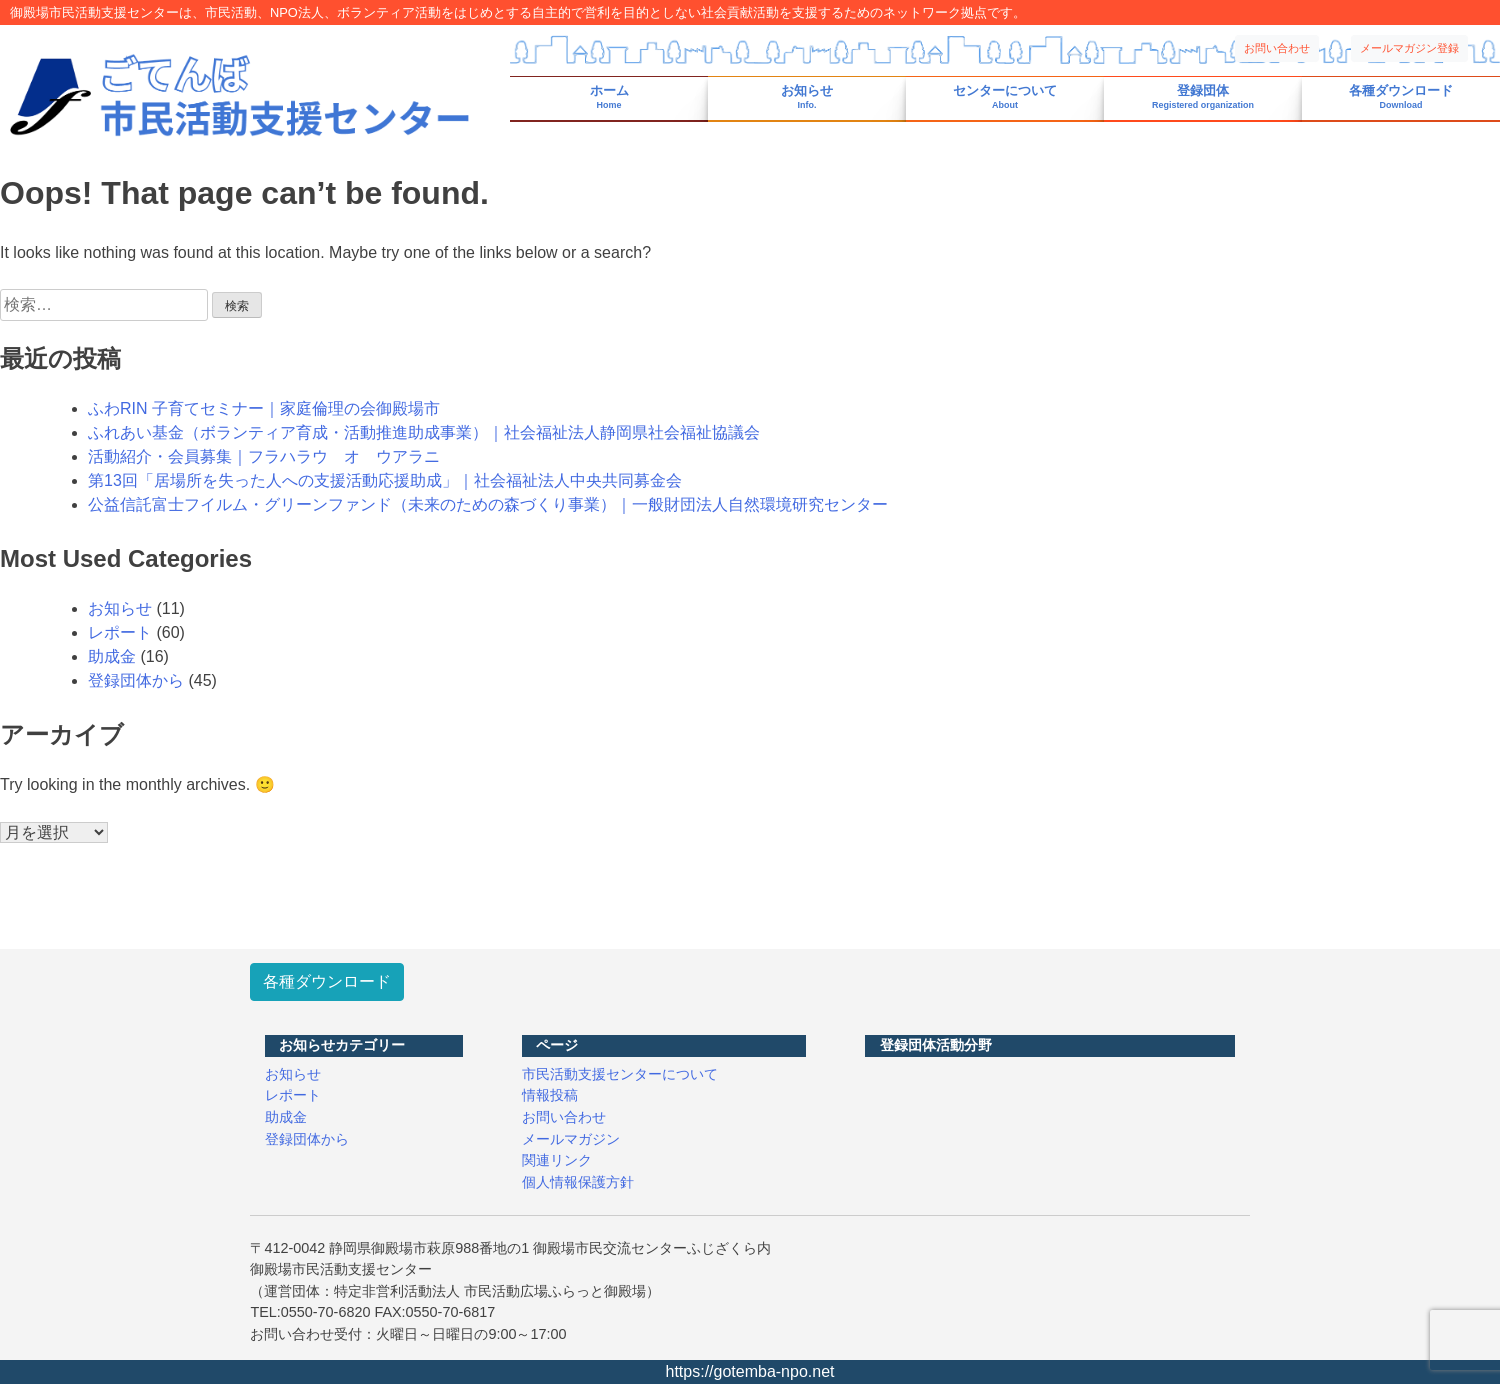  I want to click on センターについて, so click(1005, 97).